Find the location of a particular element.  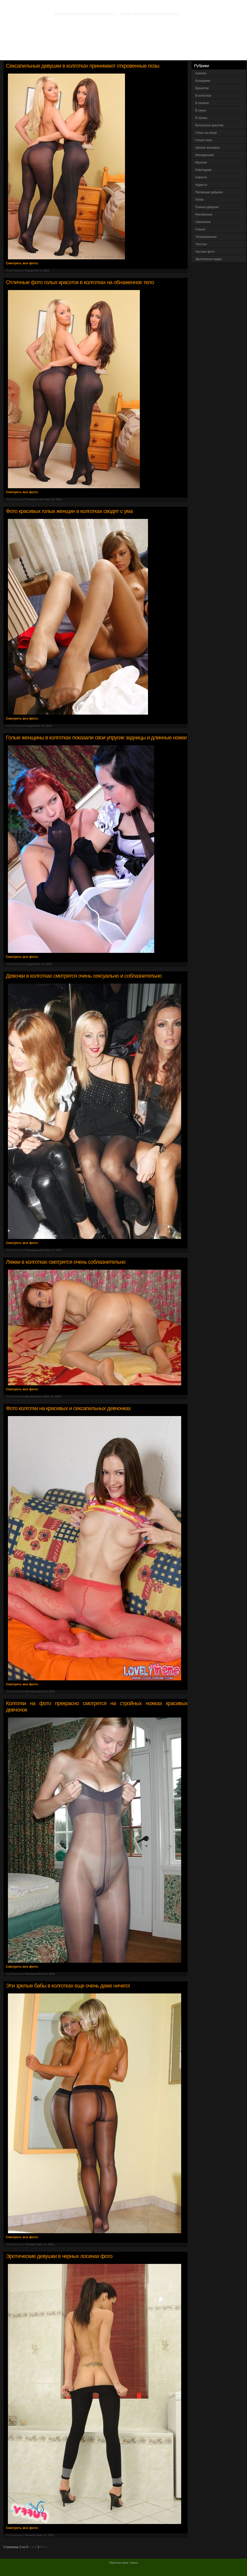

Отличные фото голых красоток в колготках на обнаженное тело is located at coordinates (80, 282).